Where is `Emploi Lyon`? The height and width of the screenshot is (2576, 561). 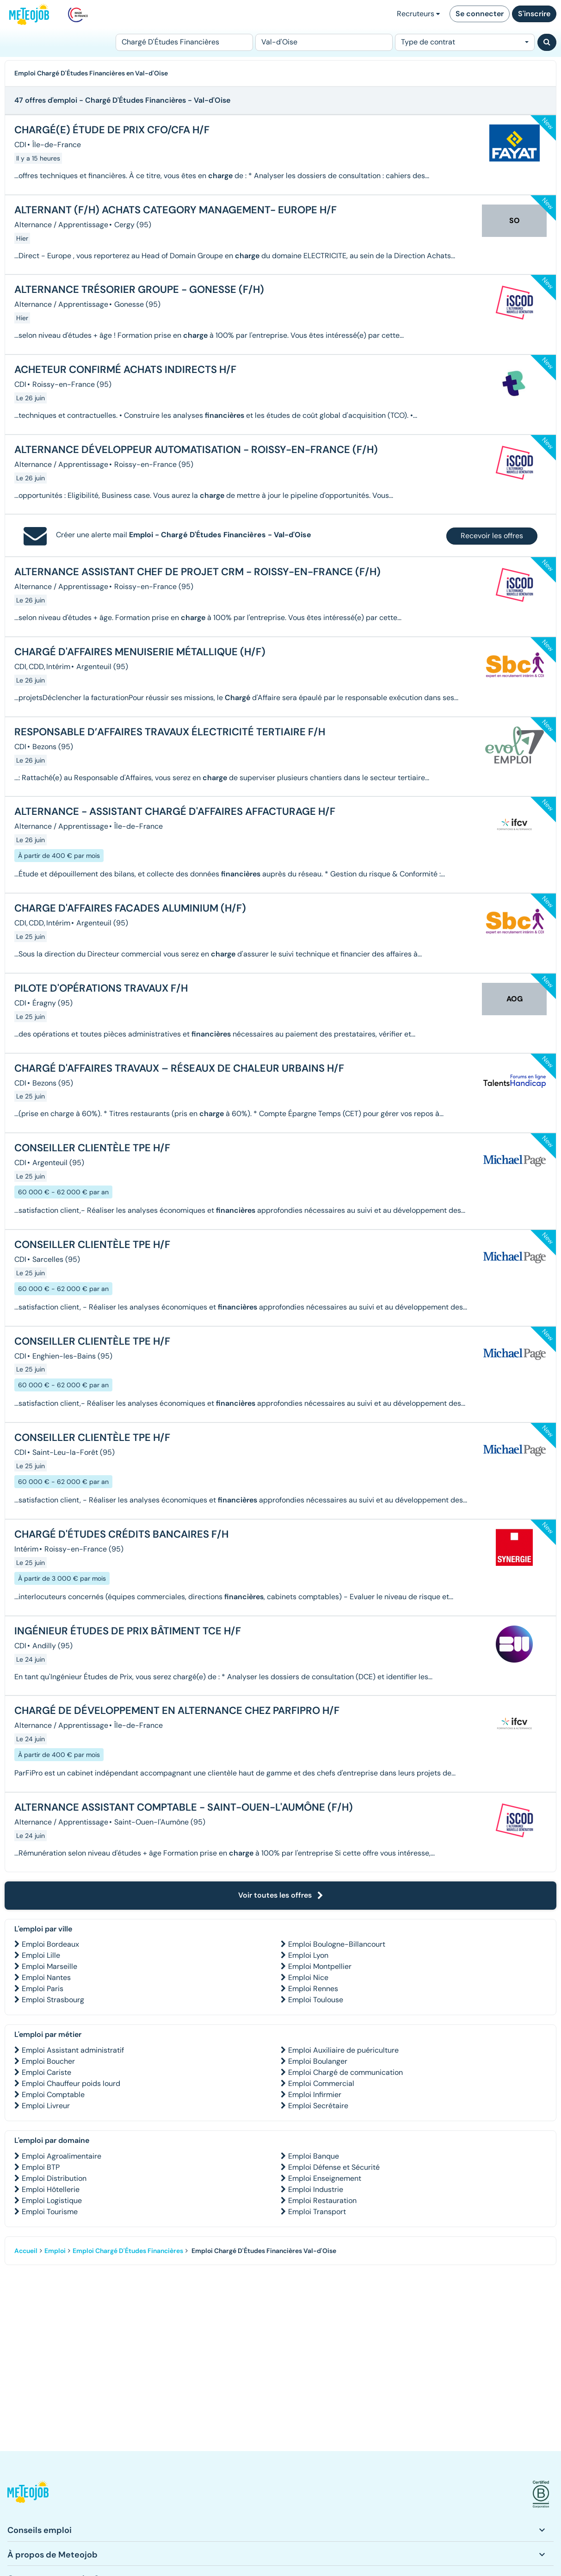 Emploi Lyon is located at coordinates (308, 1955).